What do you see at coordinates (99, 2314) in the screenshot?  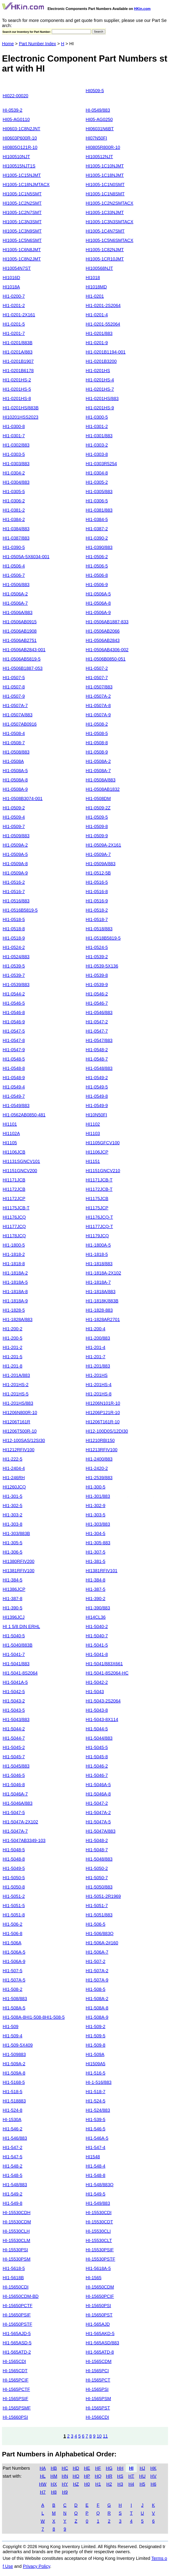 I see `HI-15650PST` at bounding box center [99, 2314].